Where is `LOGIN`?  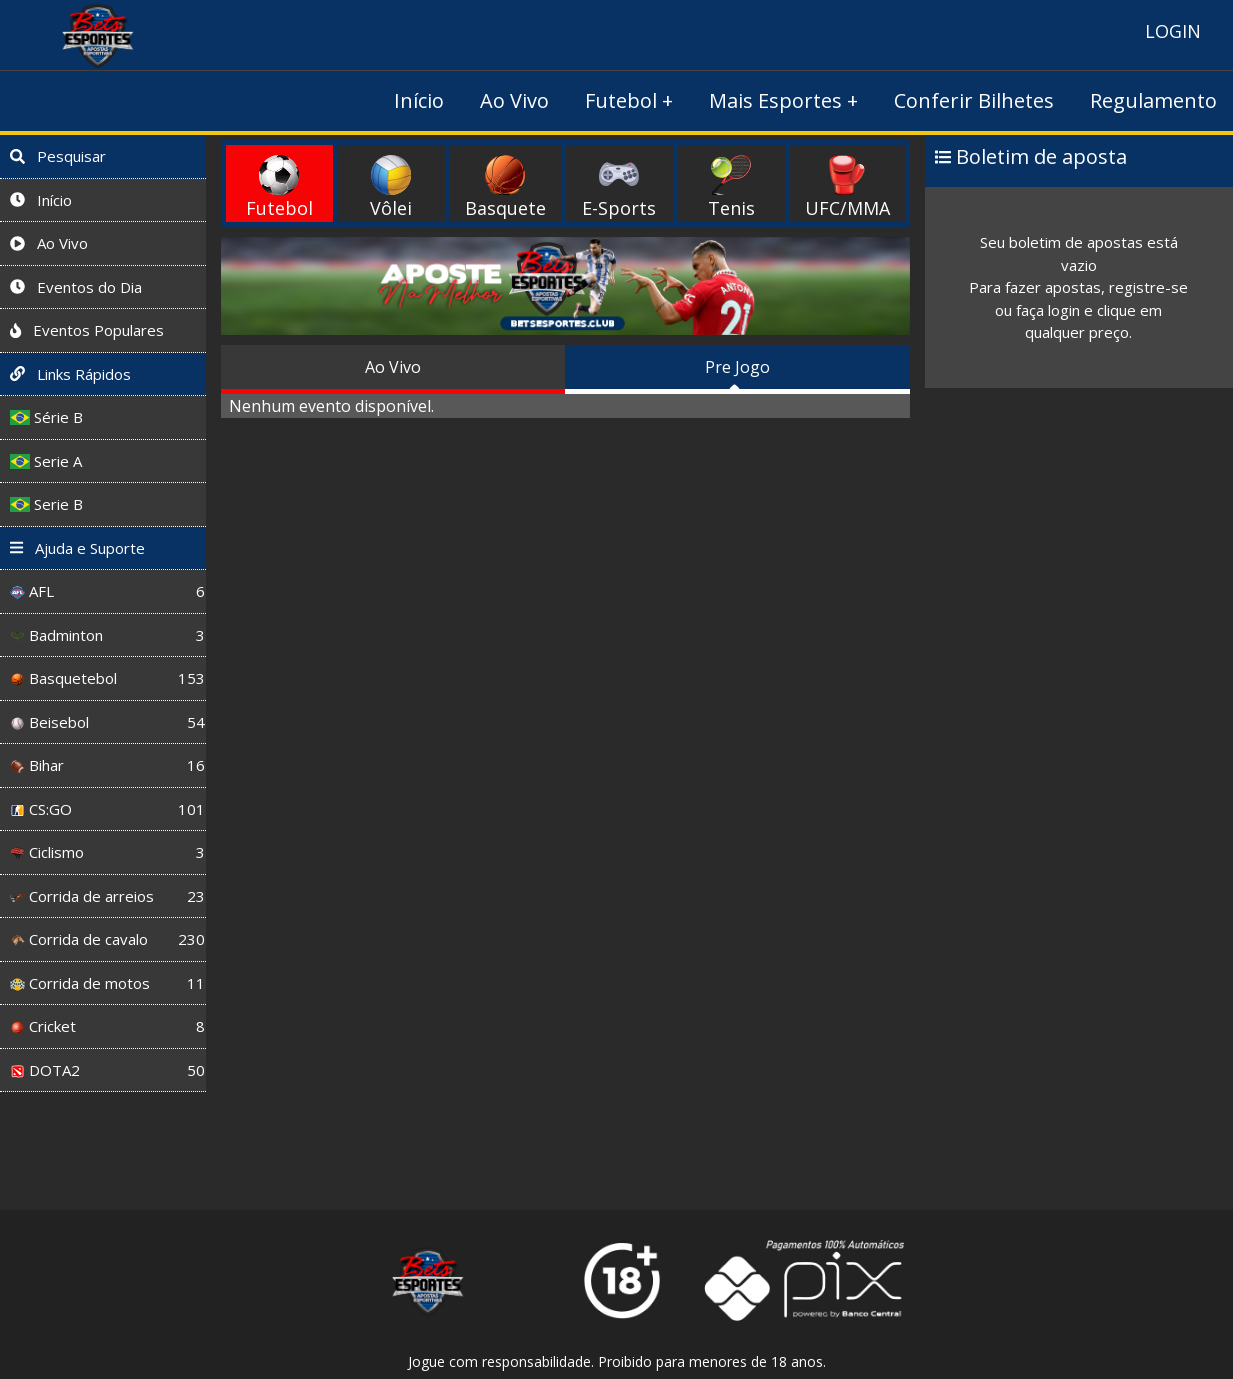
LOGIN is located at coordinates (1173, 31).